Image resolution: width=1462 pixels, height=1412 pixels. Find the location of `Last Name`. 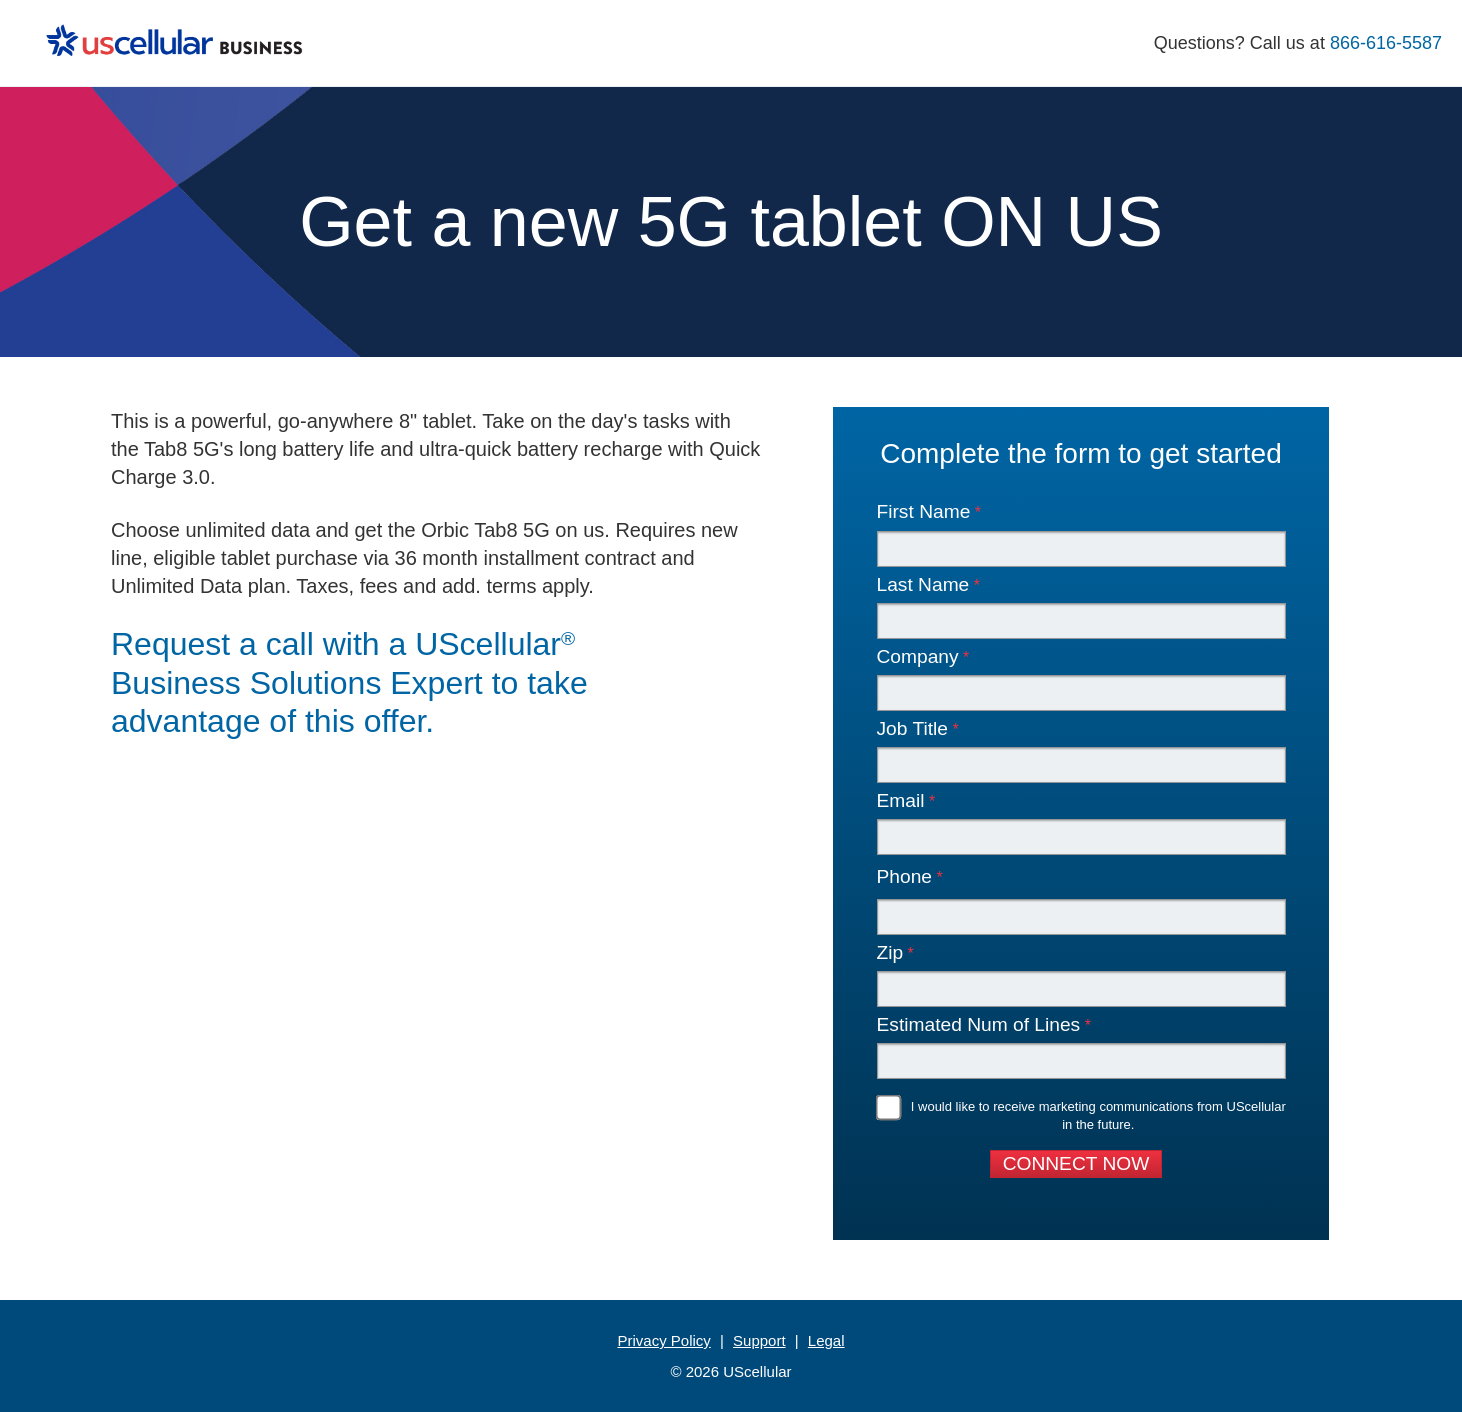

Last Name is located at coordinates (923, 585).